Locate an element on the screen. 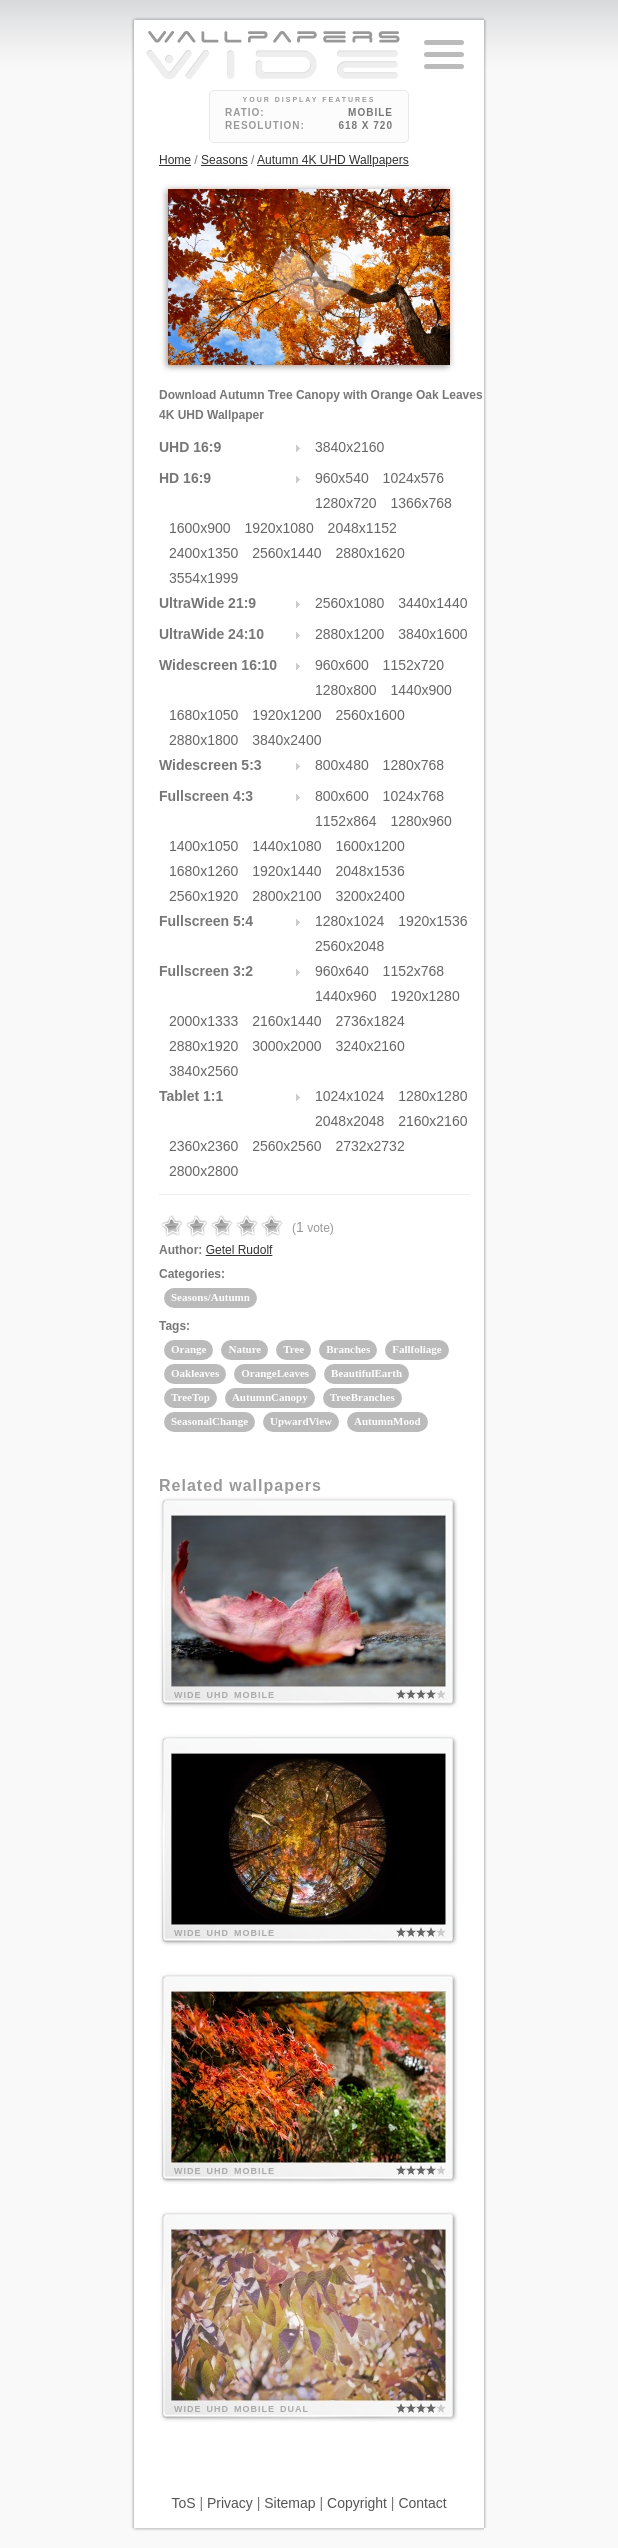 The image size is (618, 2548). 3840x2400 is located at coordinates (286, 740).